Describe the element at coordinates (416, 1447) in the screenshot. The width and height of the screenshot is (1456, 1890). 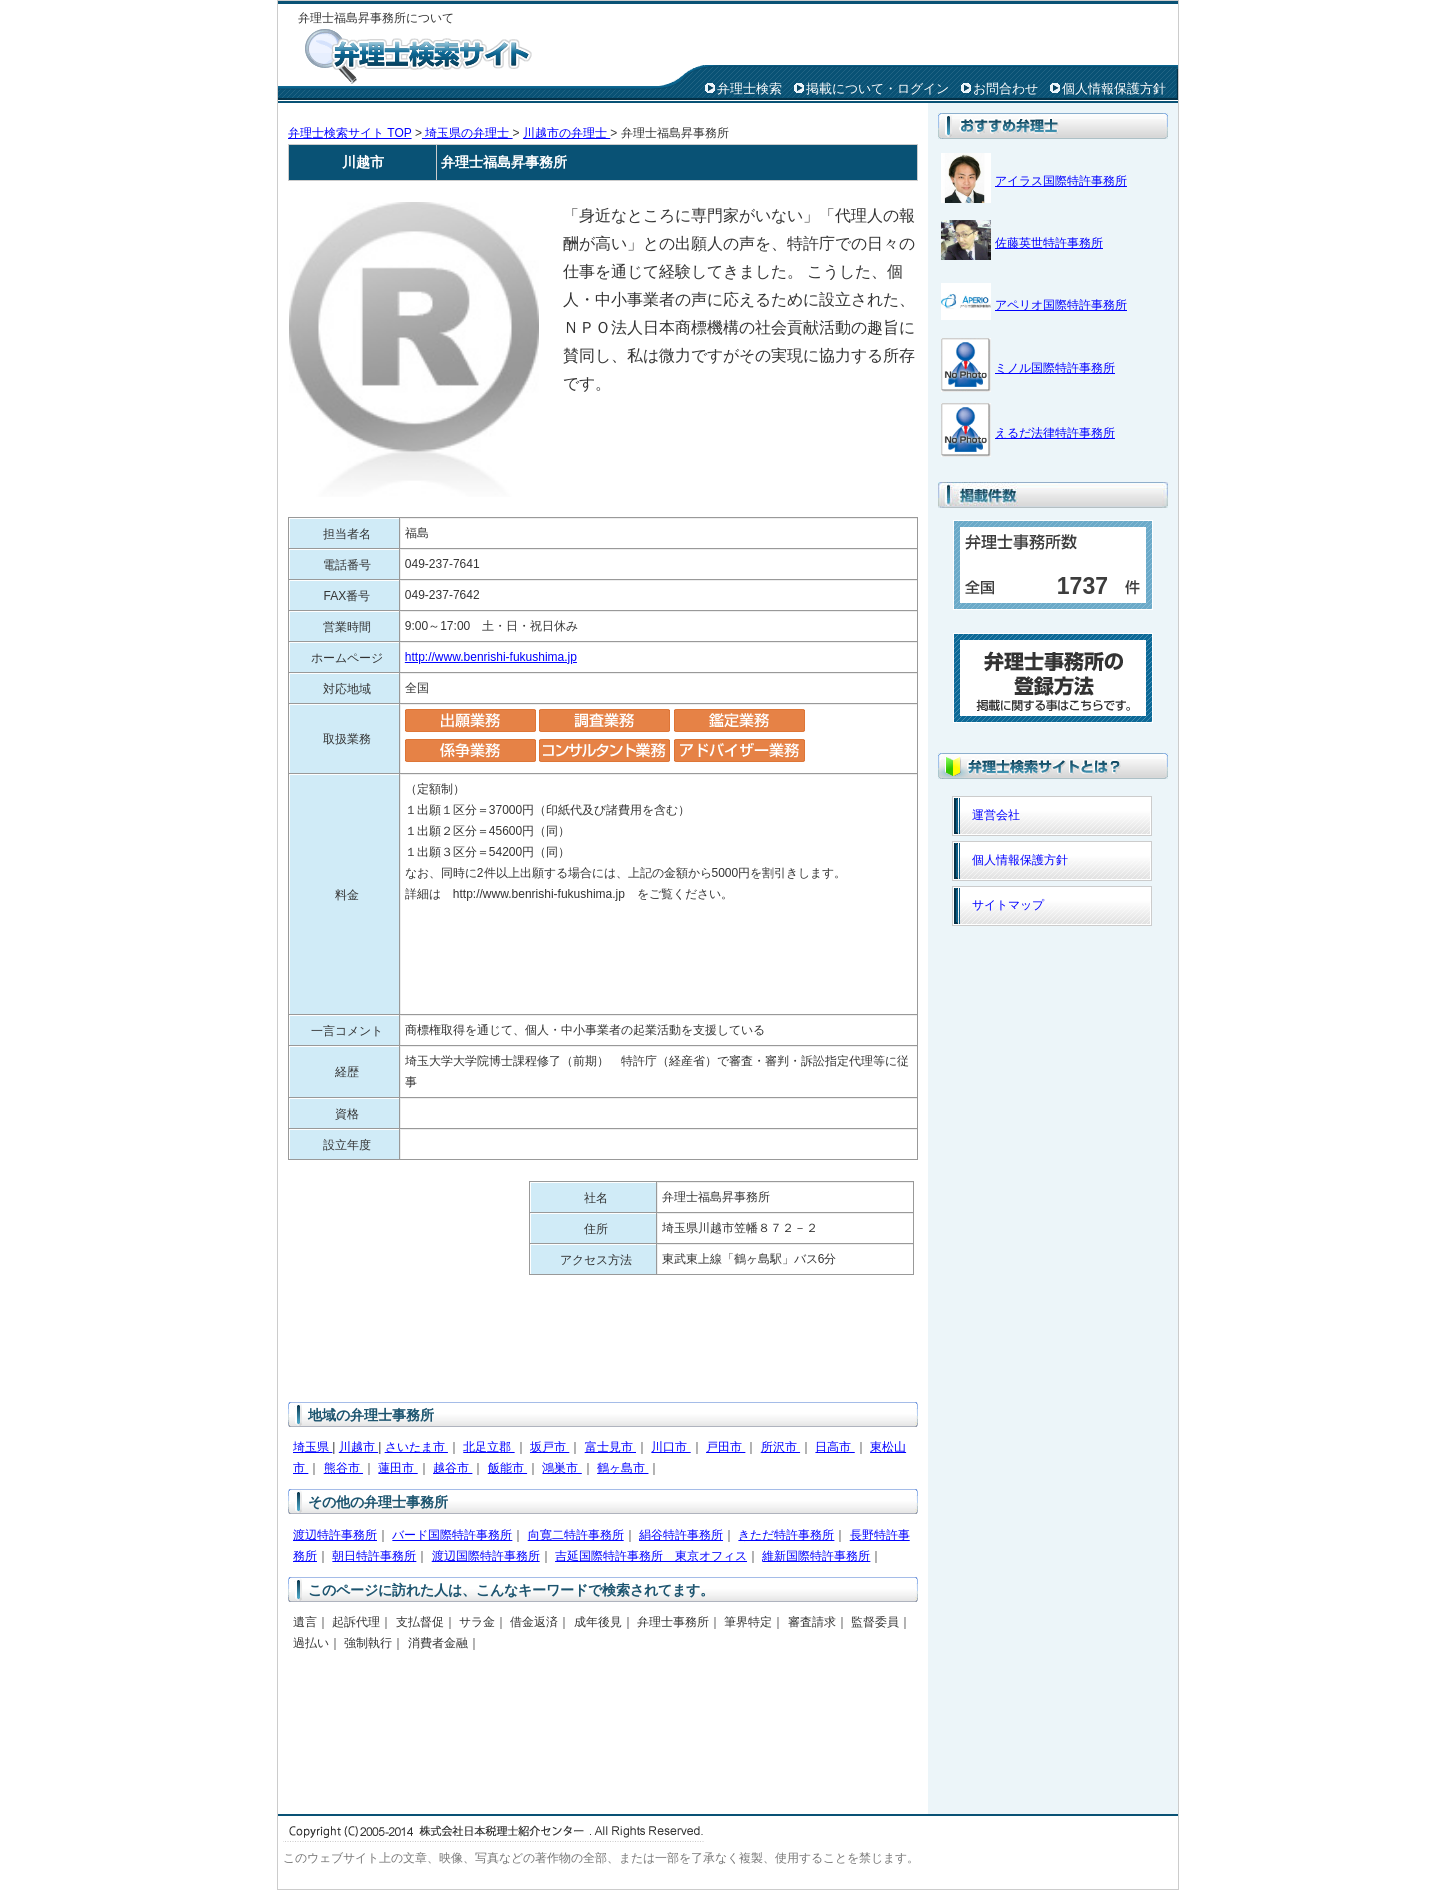
I see `さいたま市` at that location.